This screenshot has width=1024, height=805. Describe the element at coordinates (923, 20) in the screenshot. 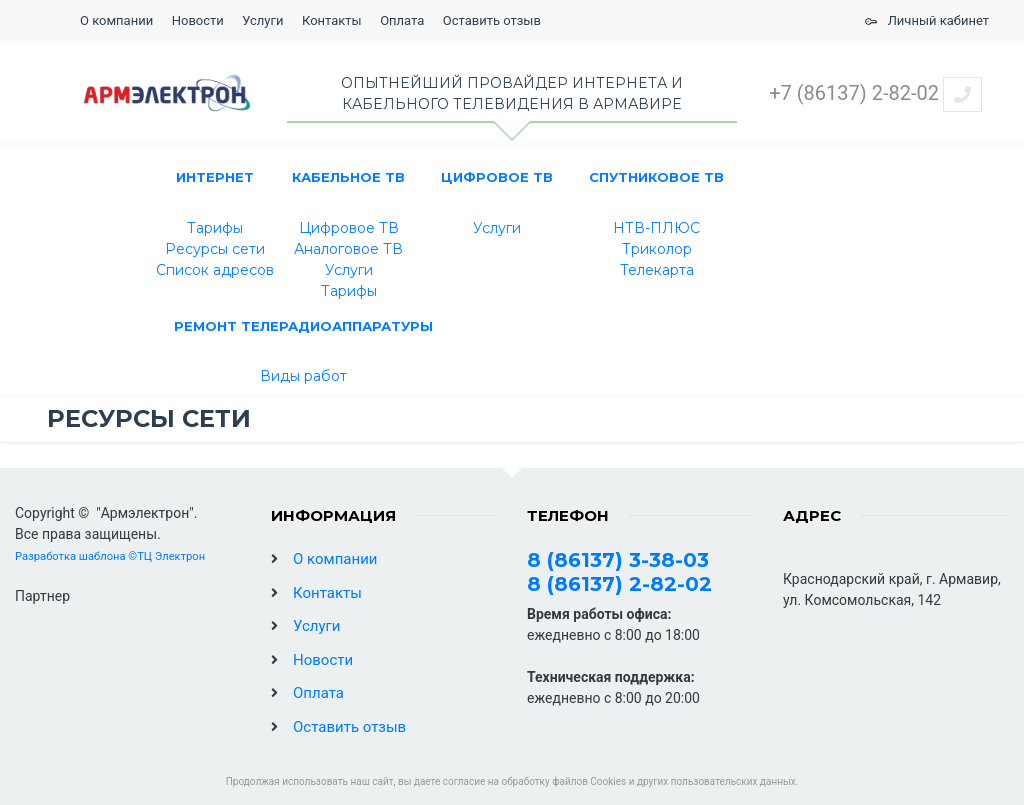

I see `Личный кабинет` at that location.